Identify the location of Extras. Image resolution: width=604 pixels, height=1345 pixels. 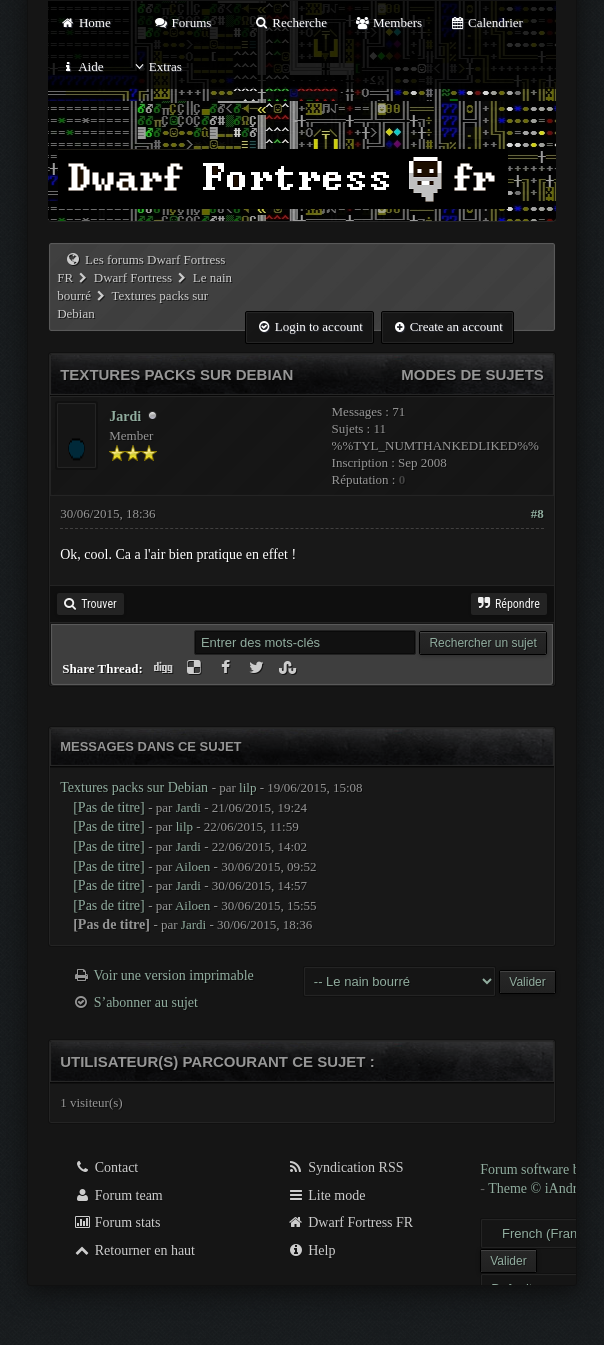
(156, 66).